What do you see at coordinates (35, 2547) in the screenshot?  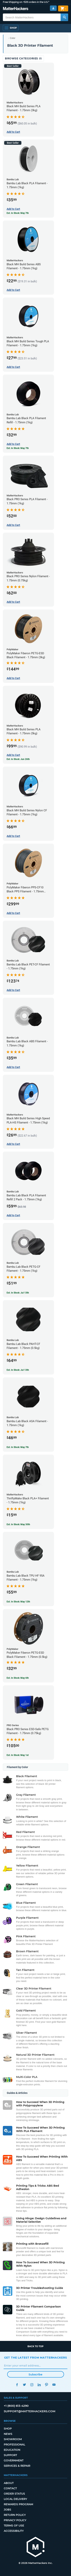 I see `[MatterHackers home]` at bounding box center [35, 2547].